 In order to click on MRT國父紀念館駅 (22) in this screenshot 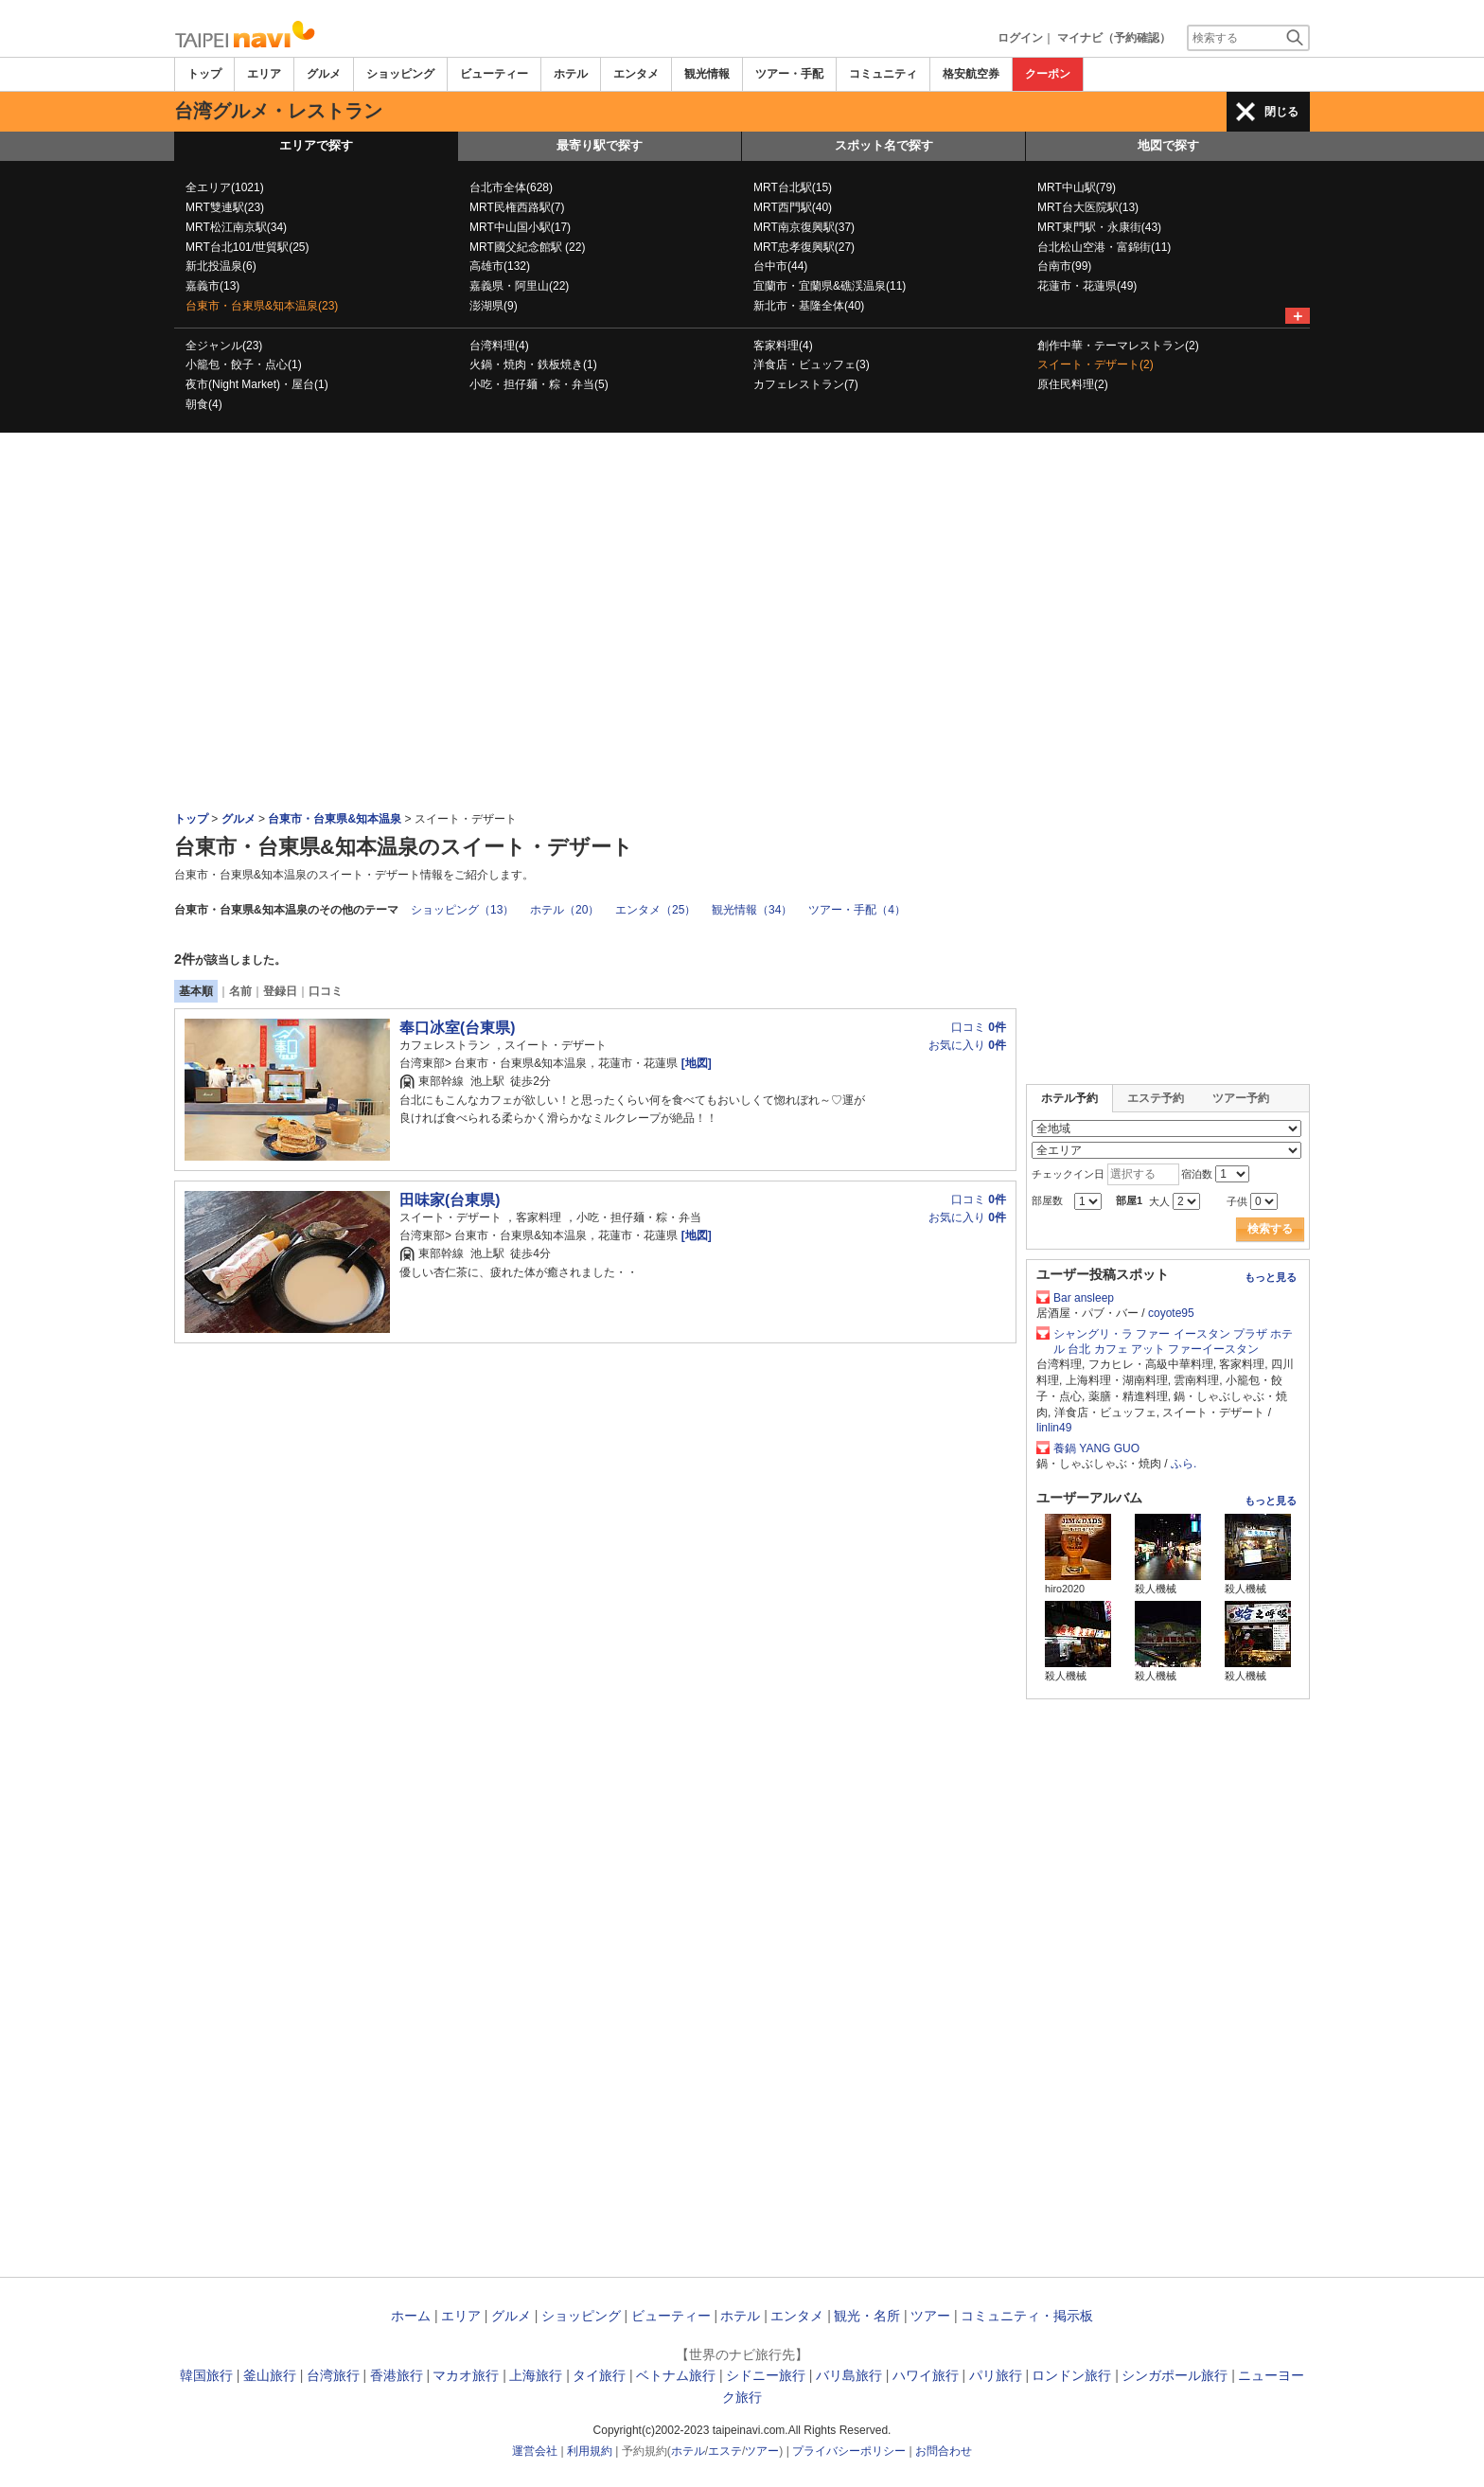, I will do `click(527, 247)`.